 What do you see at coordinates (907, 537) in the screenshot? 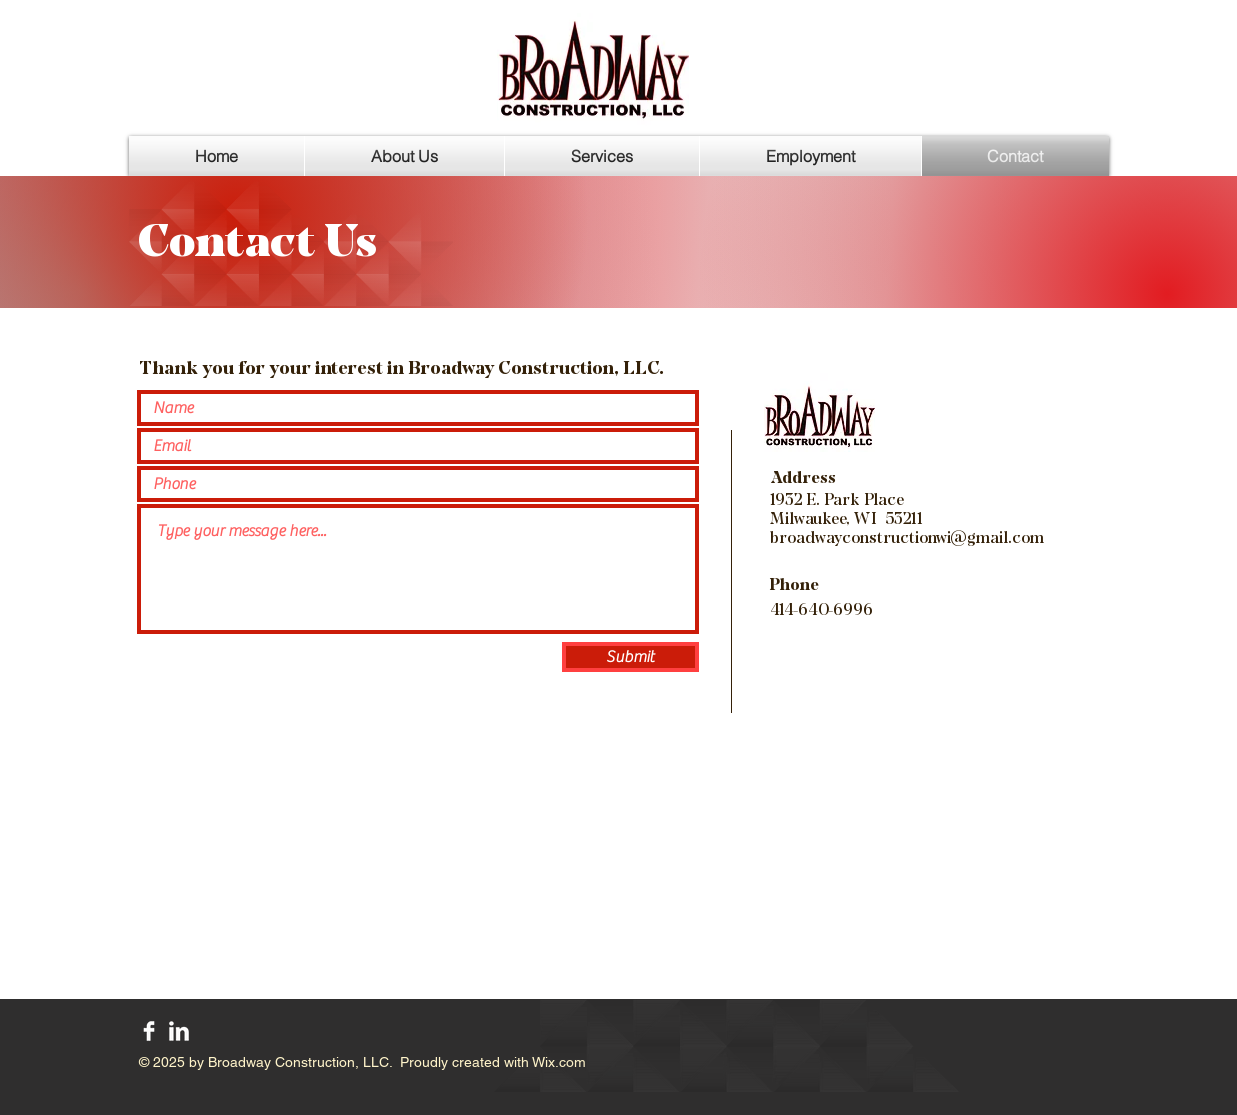
I see `broadwayconstructionwi@gmail.com` at bounding box center [907, 537].